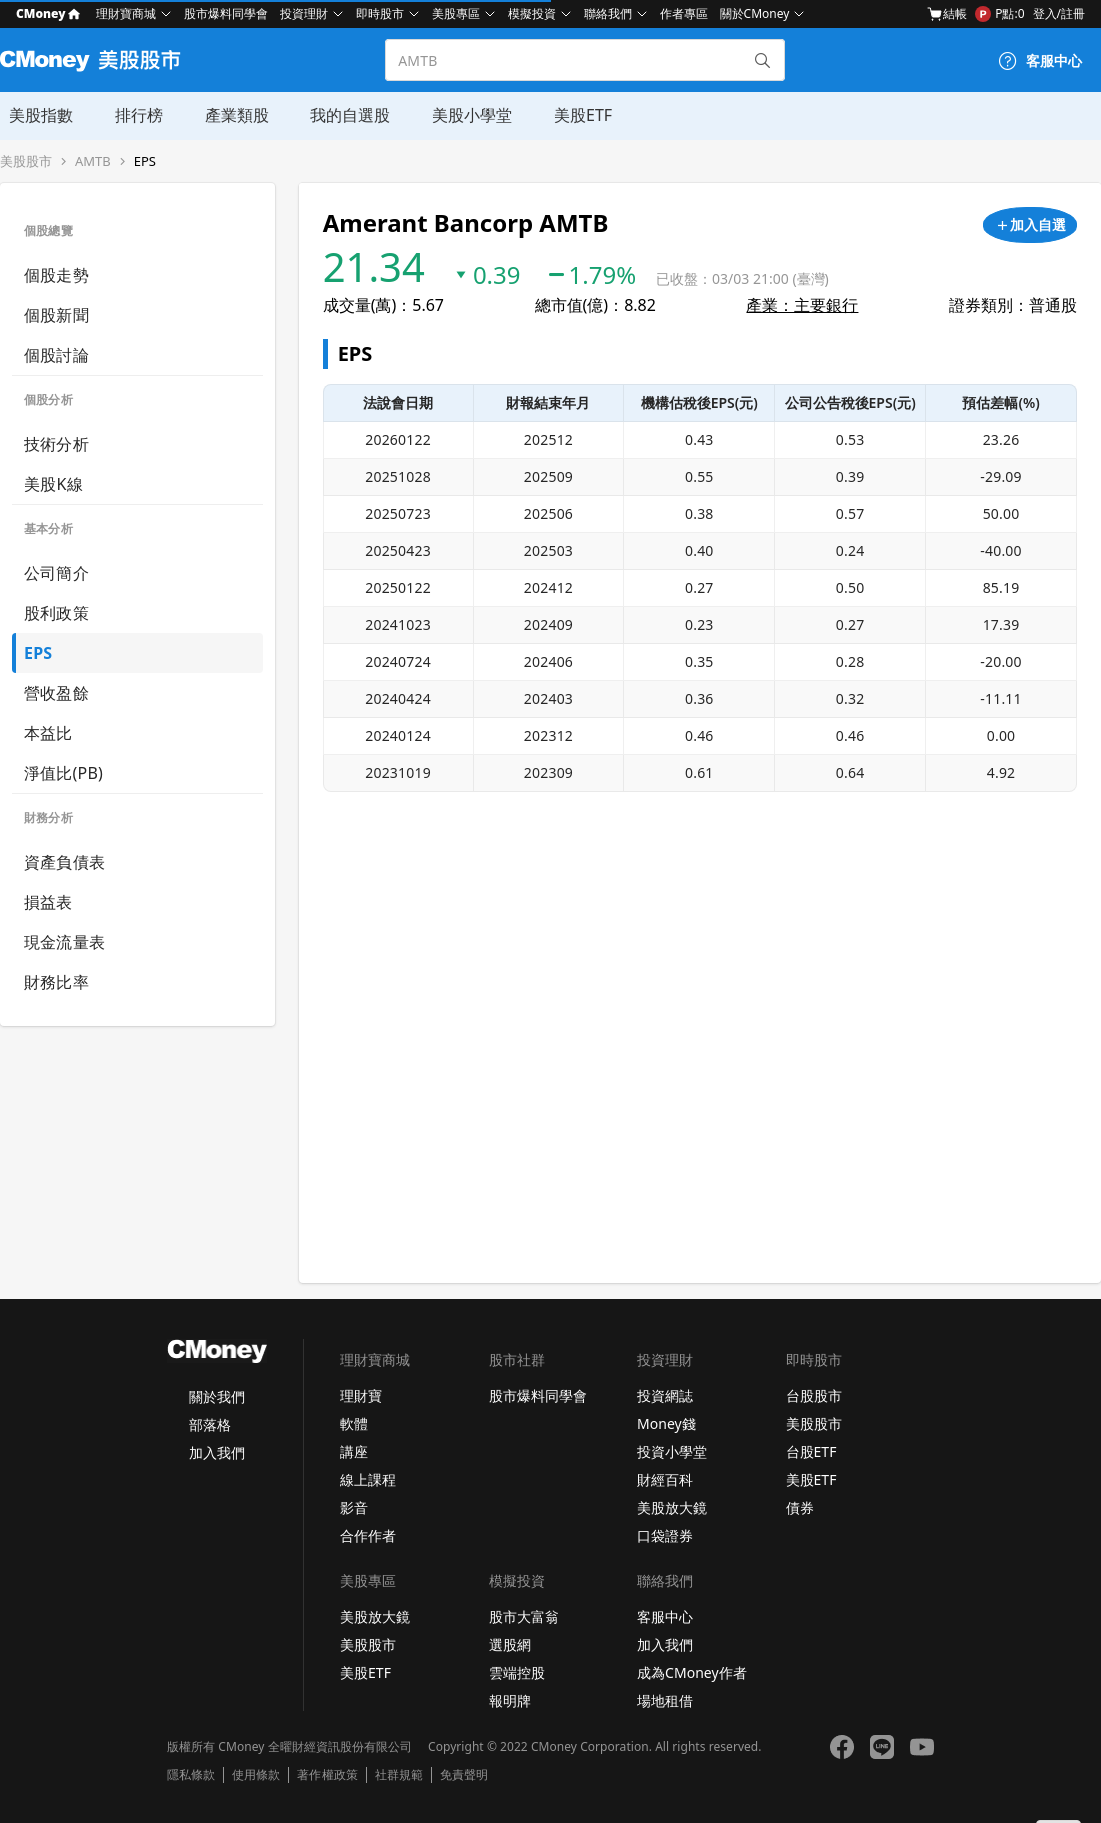 This screenshot has width=1101, height=1823. Describe the element at coordinates (48, 733) in the screenshot. I see `本益比` at that location.